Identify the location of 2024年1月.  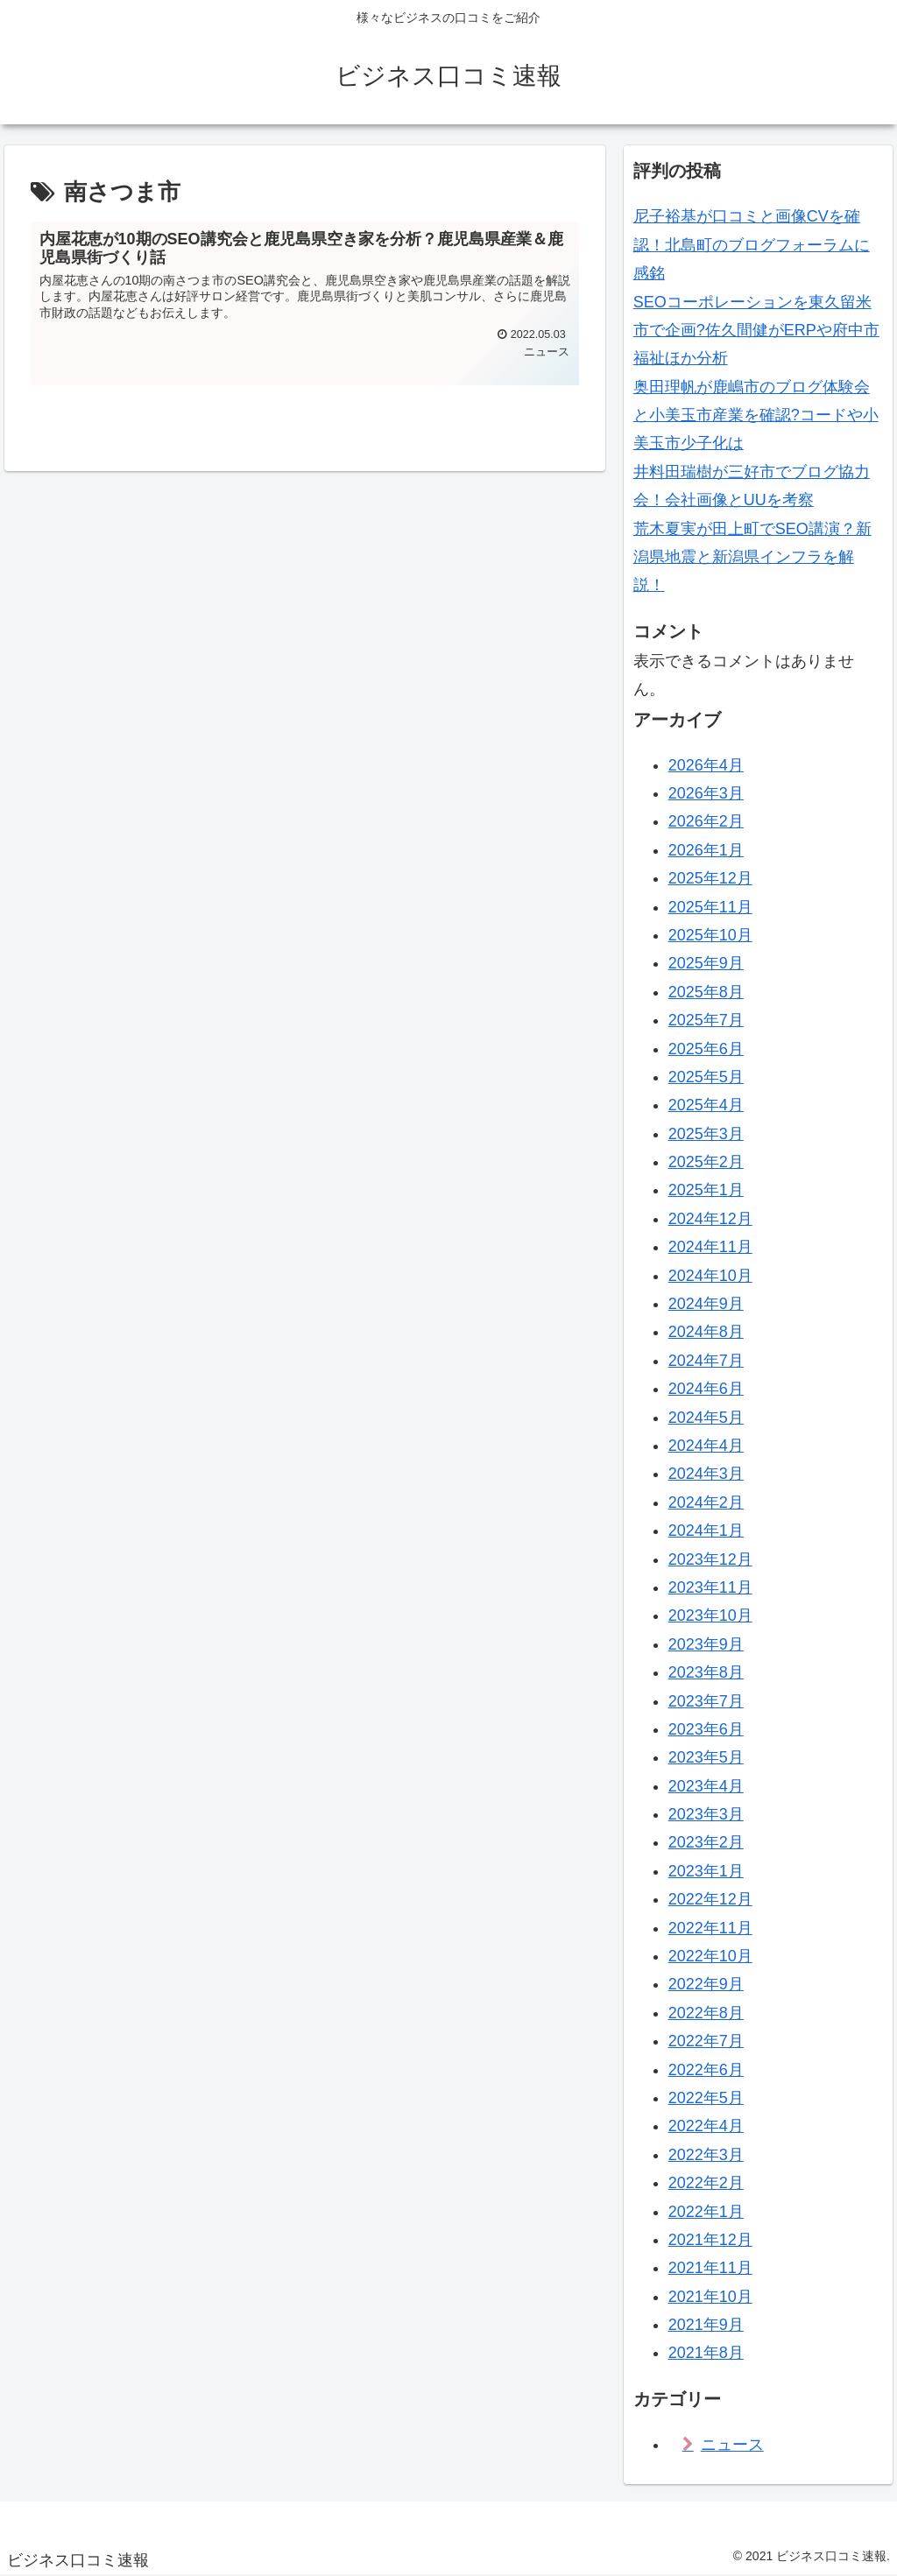
(706, 1530).